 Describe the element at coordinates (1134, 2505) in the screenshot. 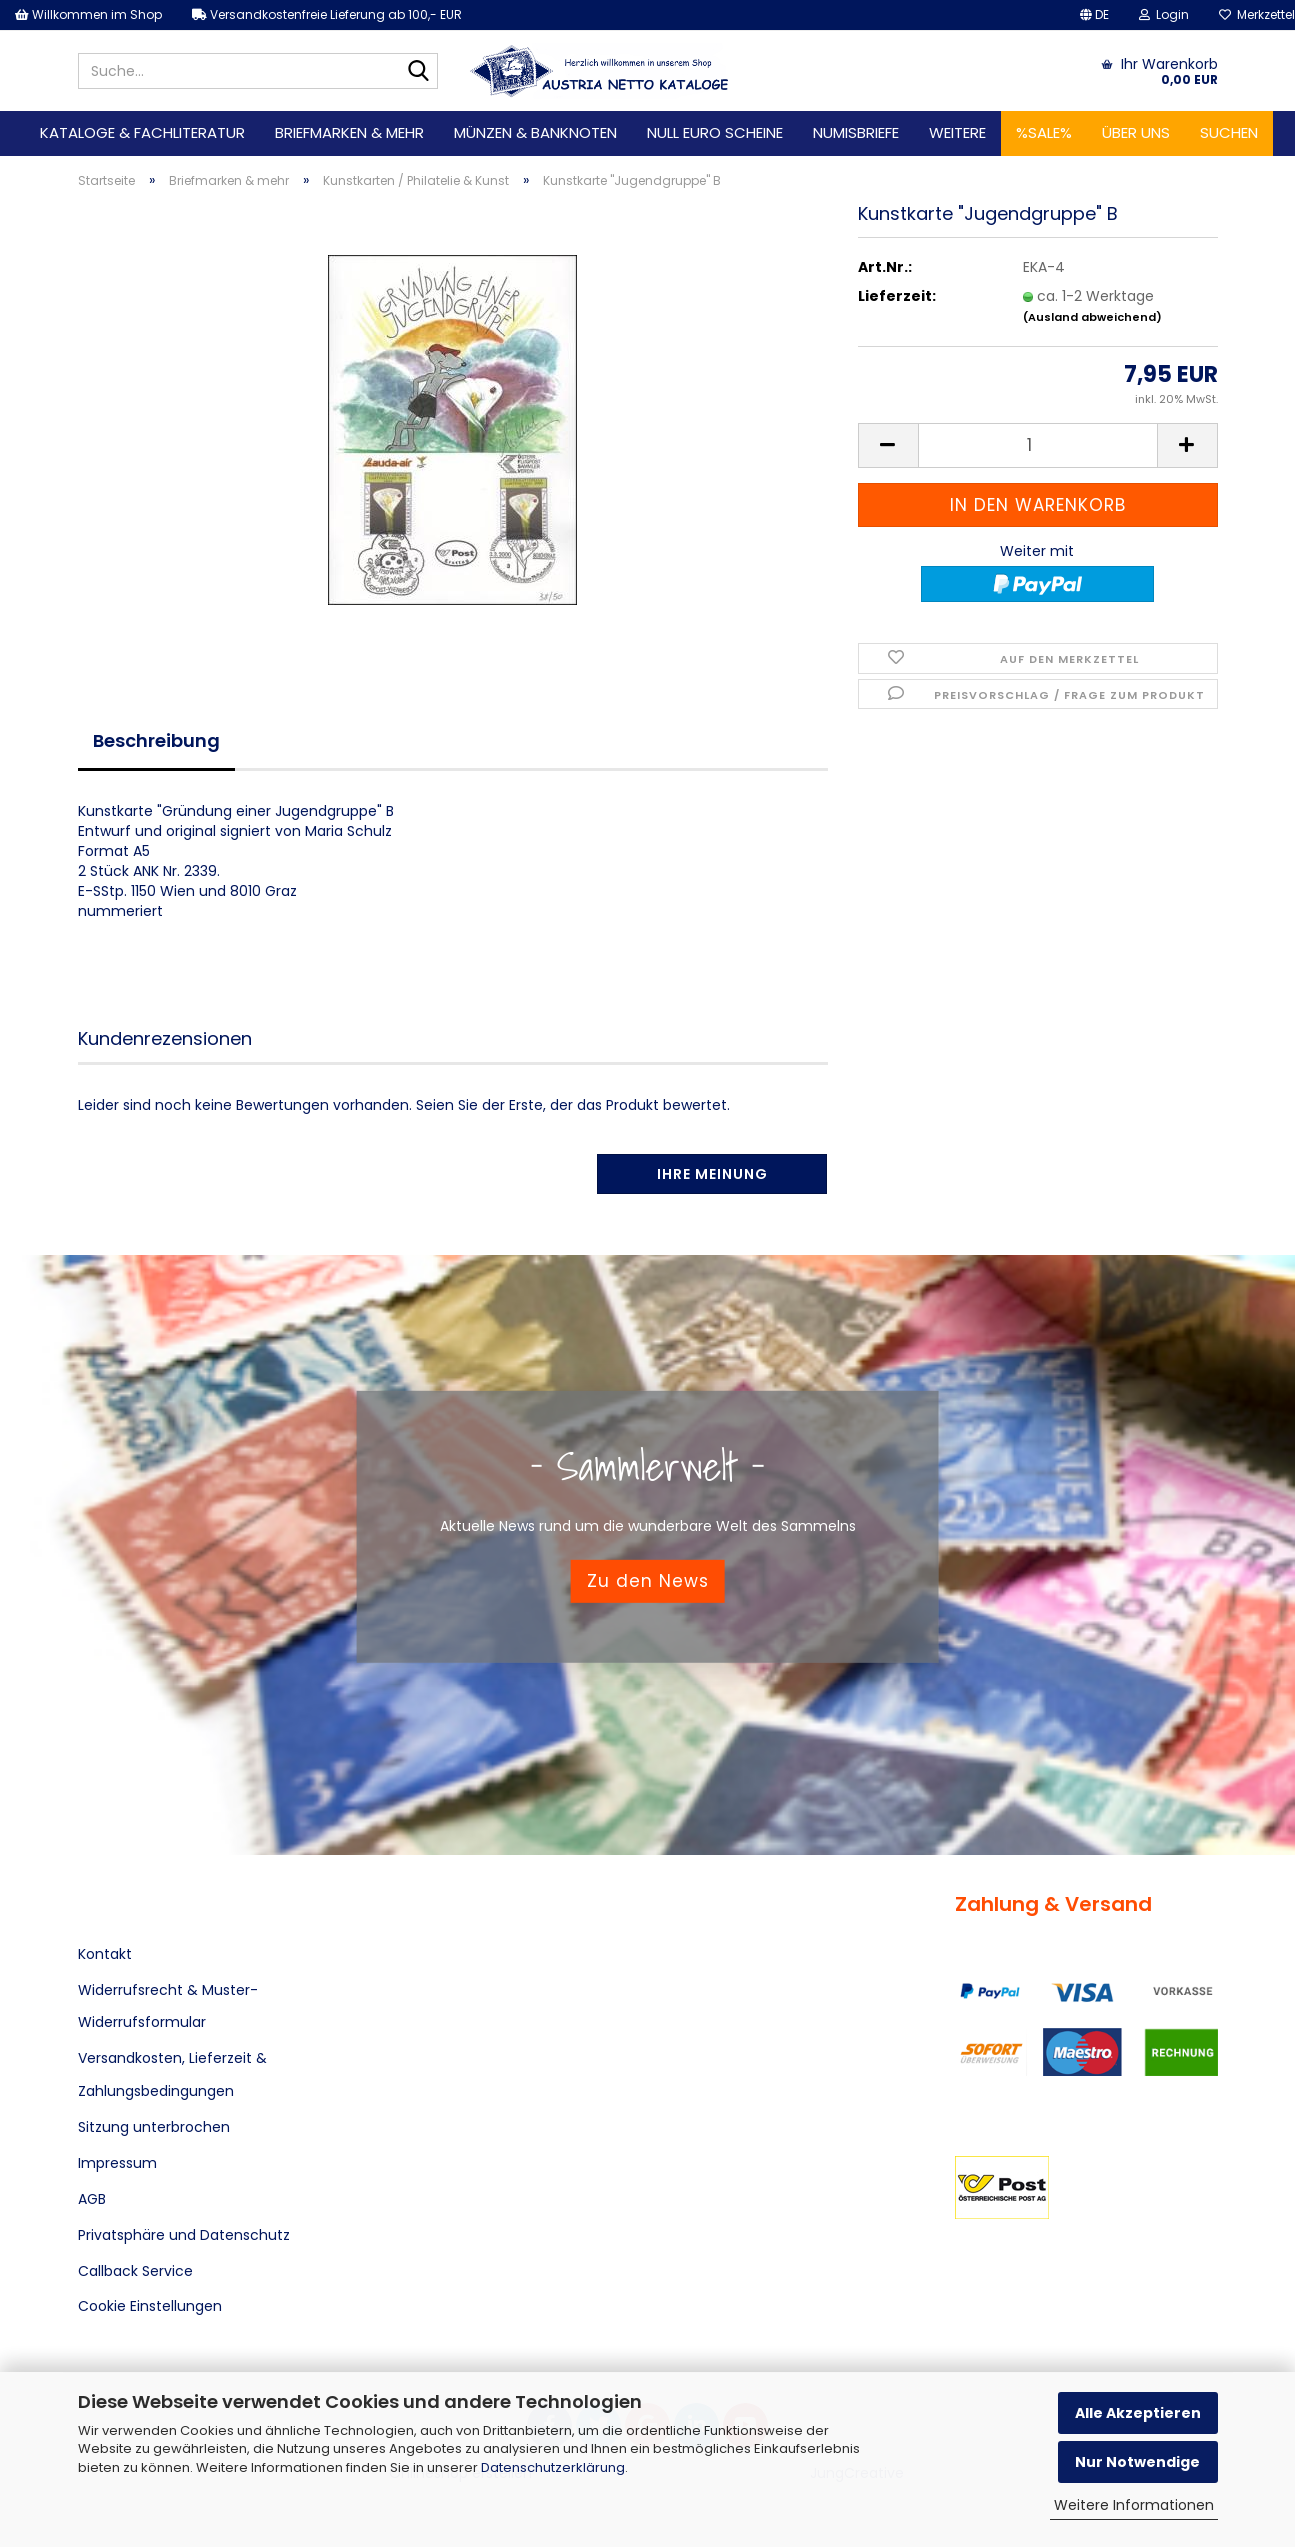

I see `Weitere Informationen` at that location.